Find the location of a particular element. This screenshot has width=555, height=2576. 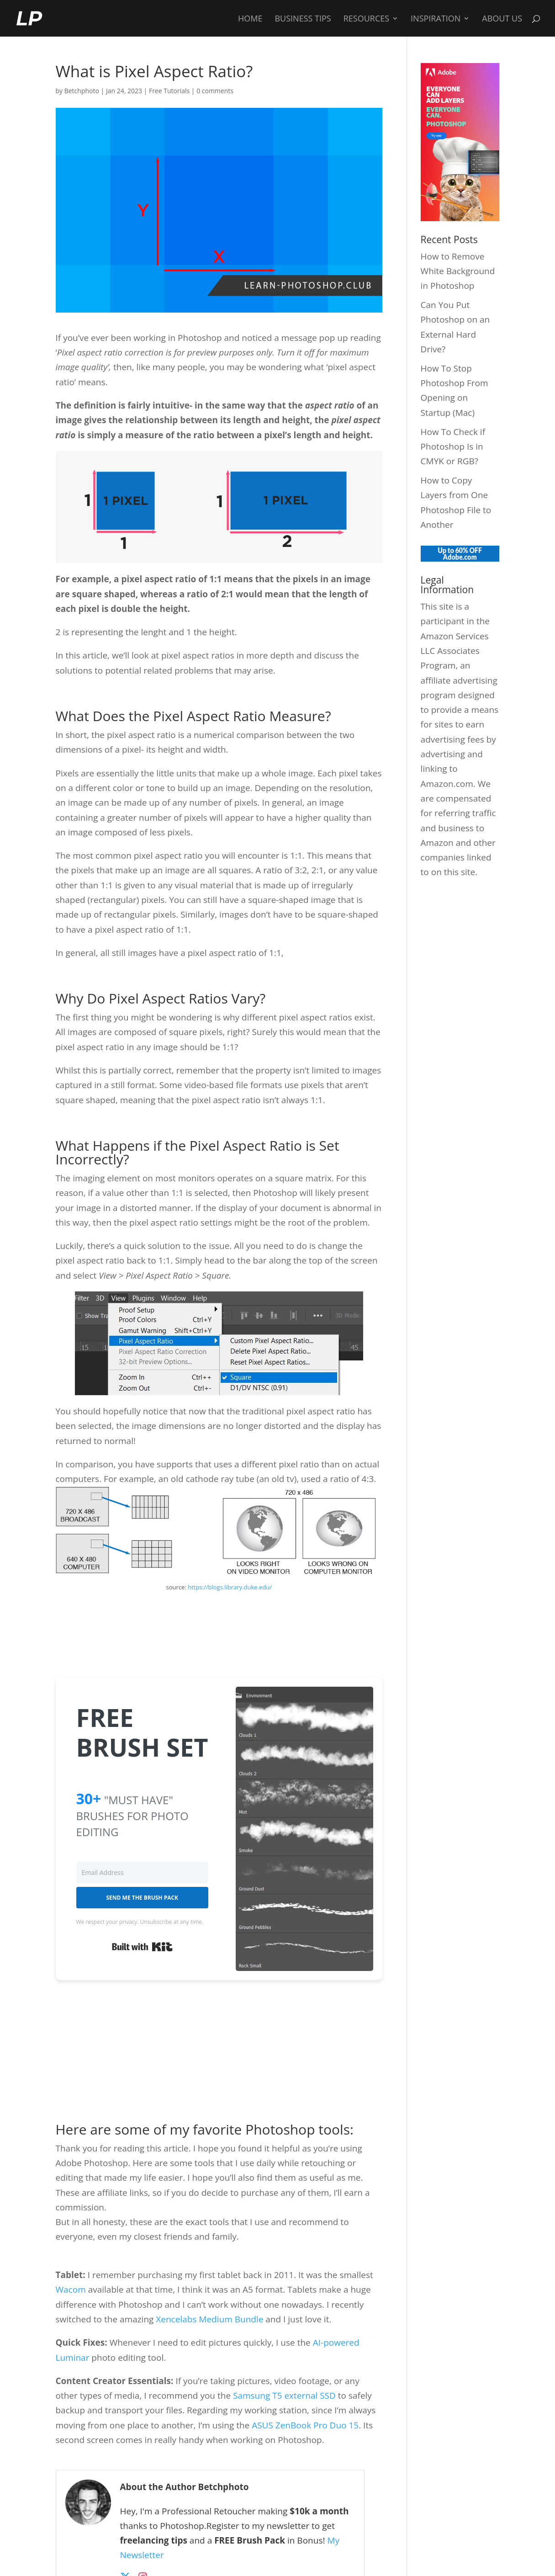

Home is located at coordinates (250, 19).